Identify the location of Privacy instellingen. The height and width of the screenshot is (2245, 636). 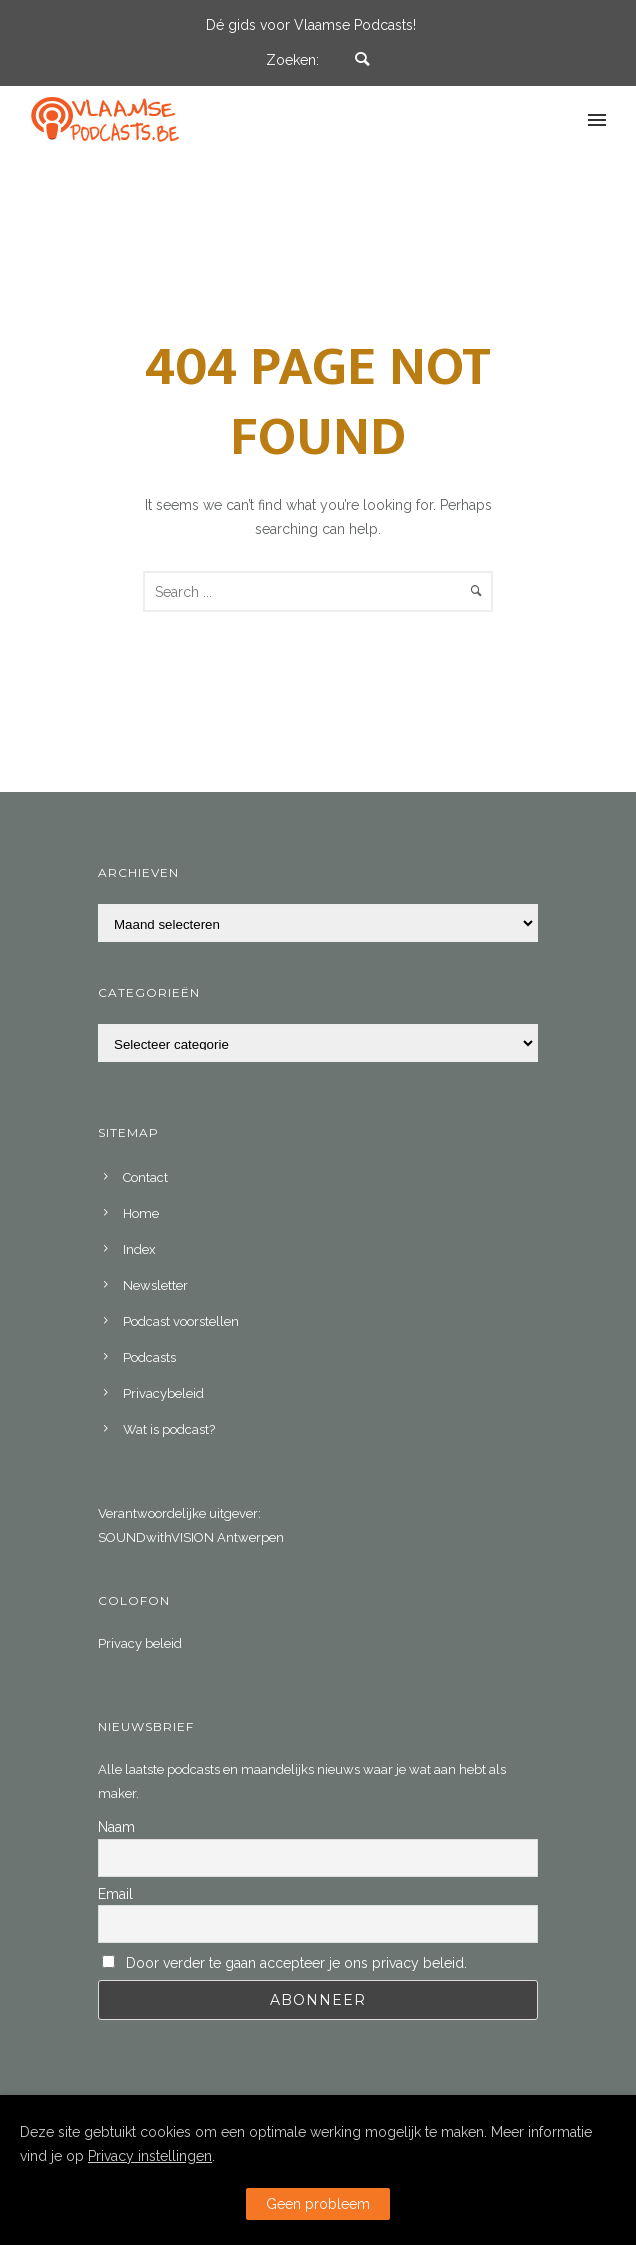
(150, 2156).